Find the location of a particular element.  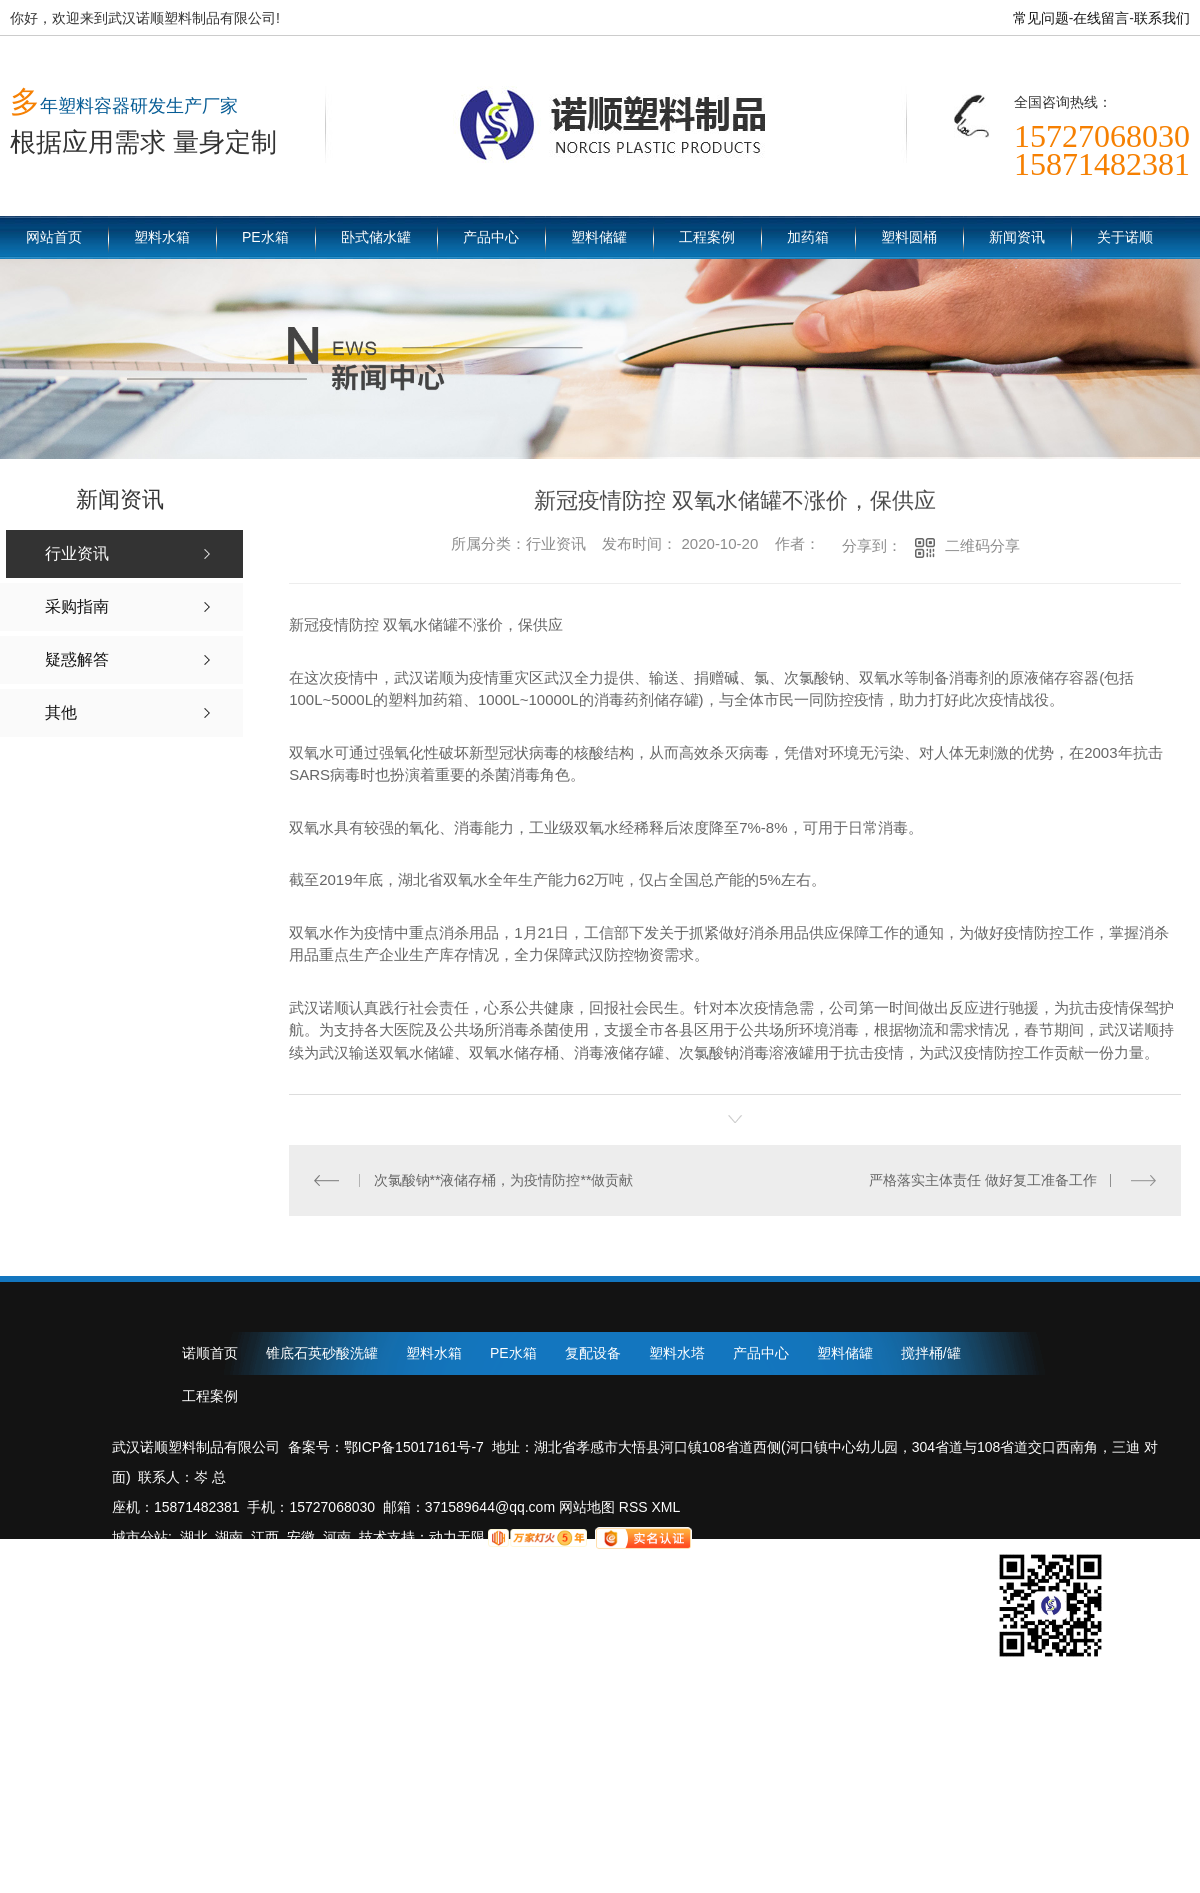

动力无限 is located at coordinates (457, 1537).